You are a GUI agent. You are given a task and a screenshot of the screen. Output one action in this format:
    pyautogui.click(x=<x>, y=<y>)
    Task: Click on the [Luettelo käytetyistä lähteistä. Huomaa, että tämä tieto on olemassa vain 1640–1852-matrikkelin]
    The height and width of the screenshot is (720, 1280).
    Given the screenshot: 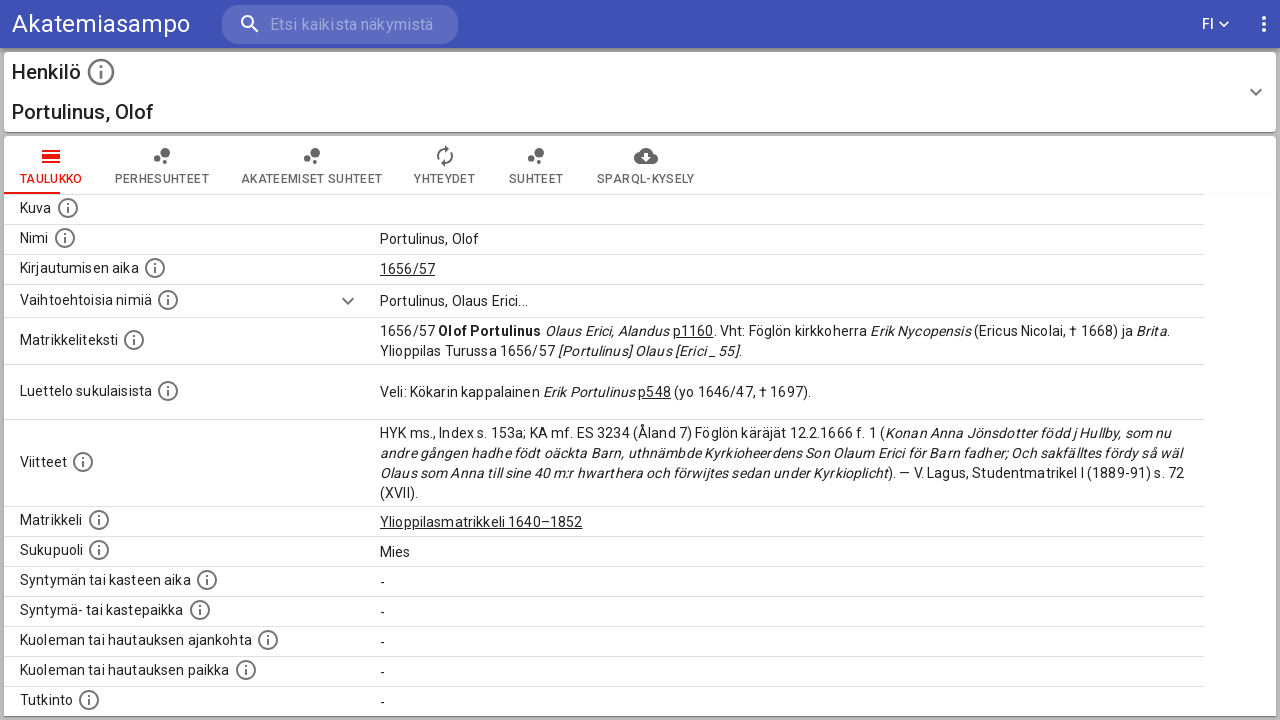 What is the action you would take?
    pyautogui.click(x=83, y=462)
    